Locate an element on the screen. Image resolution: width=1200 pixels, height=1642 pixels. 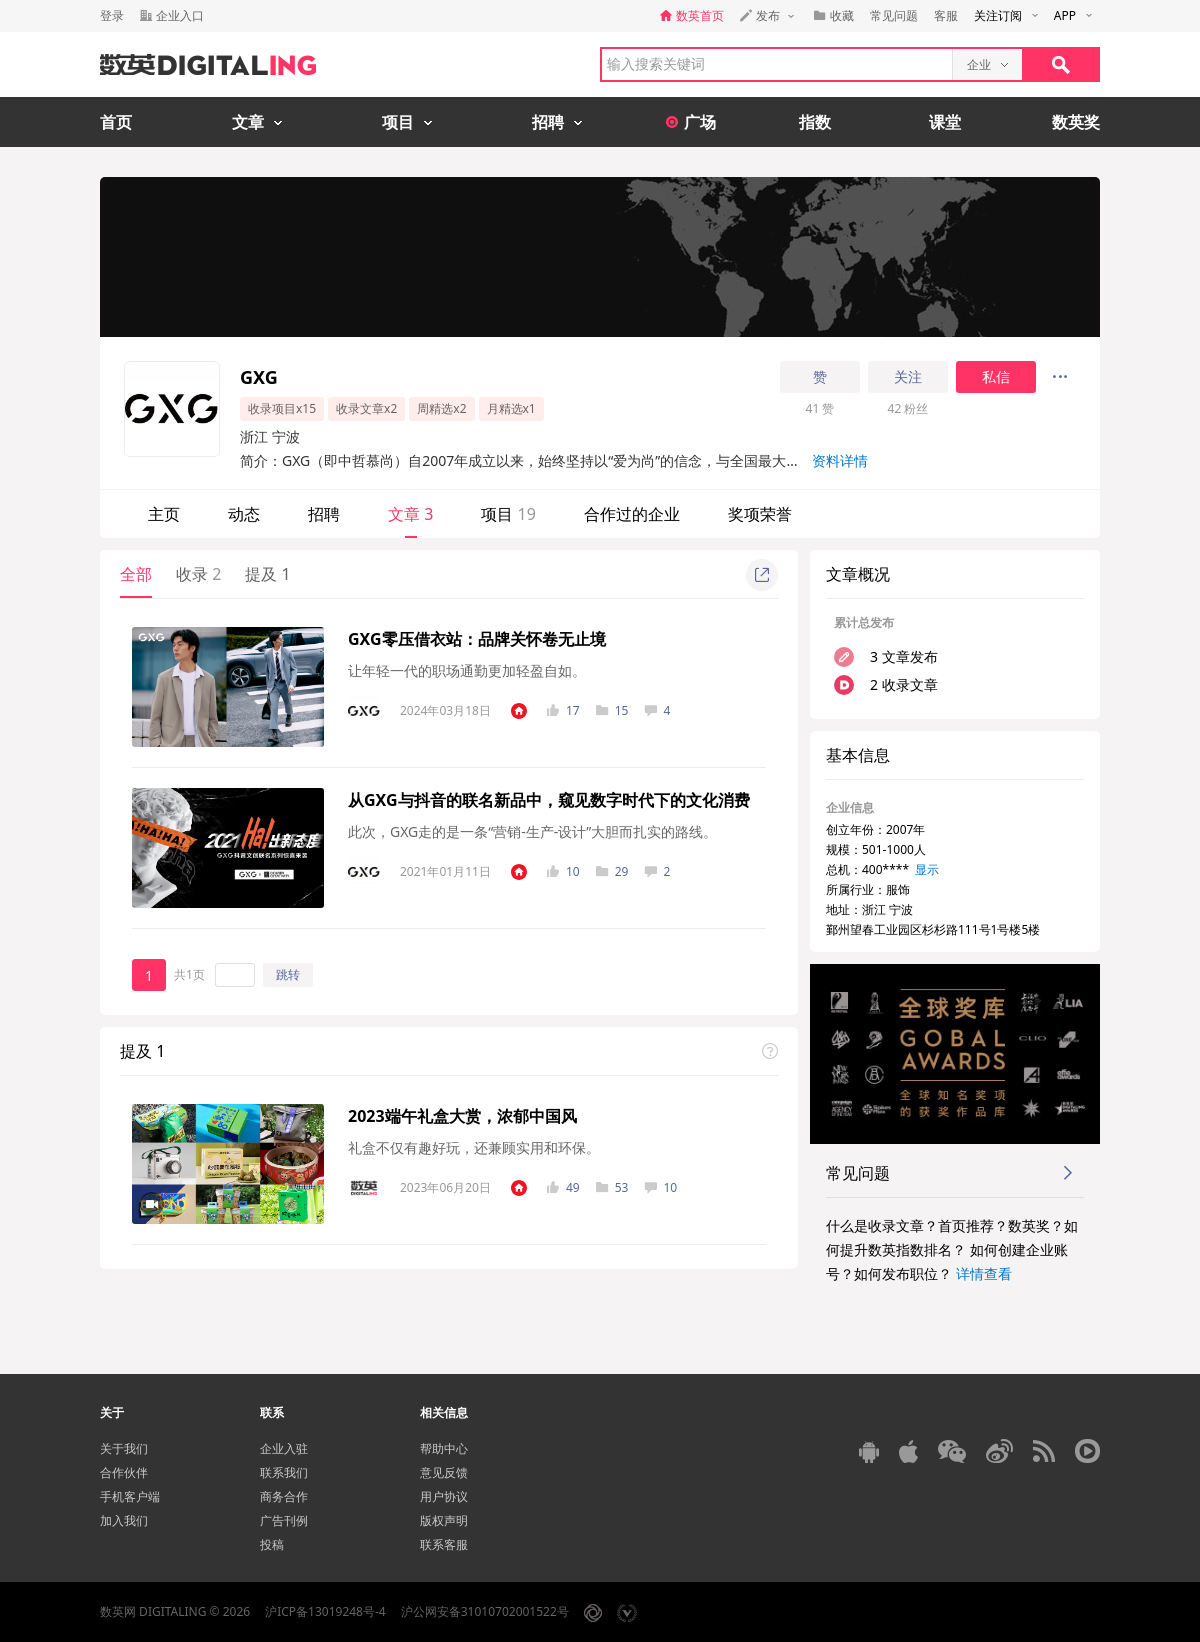
用户协议 is located at coordinates (444, 1496).